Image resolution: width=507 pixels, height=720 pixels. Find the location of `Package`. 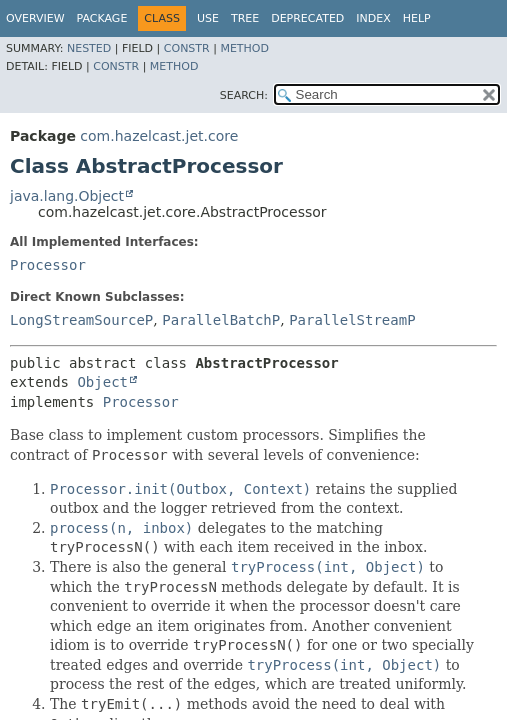

Package is located at coordinates (102, 18).